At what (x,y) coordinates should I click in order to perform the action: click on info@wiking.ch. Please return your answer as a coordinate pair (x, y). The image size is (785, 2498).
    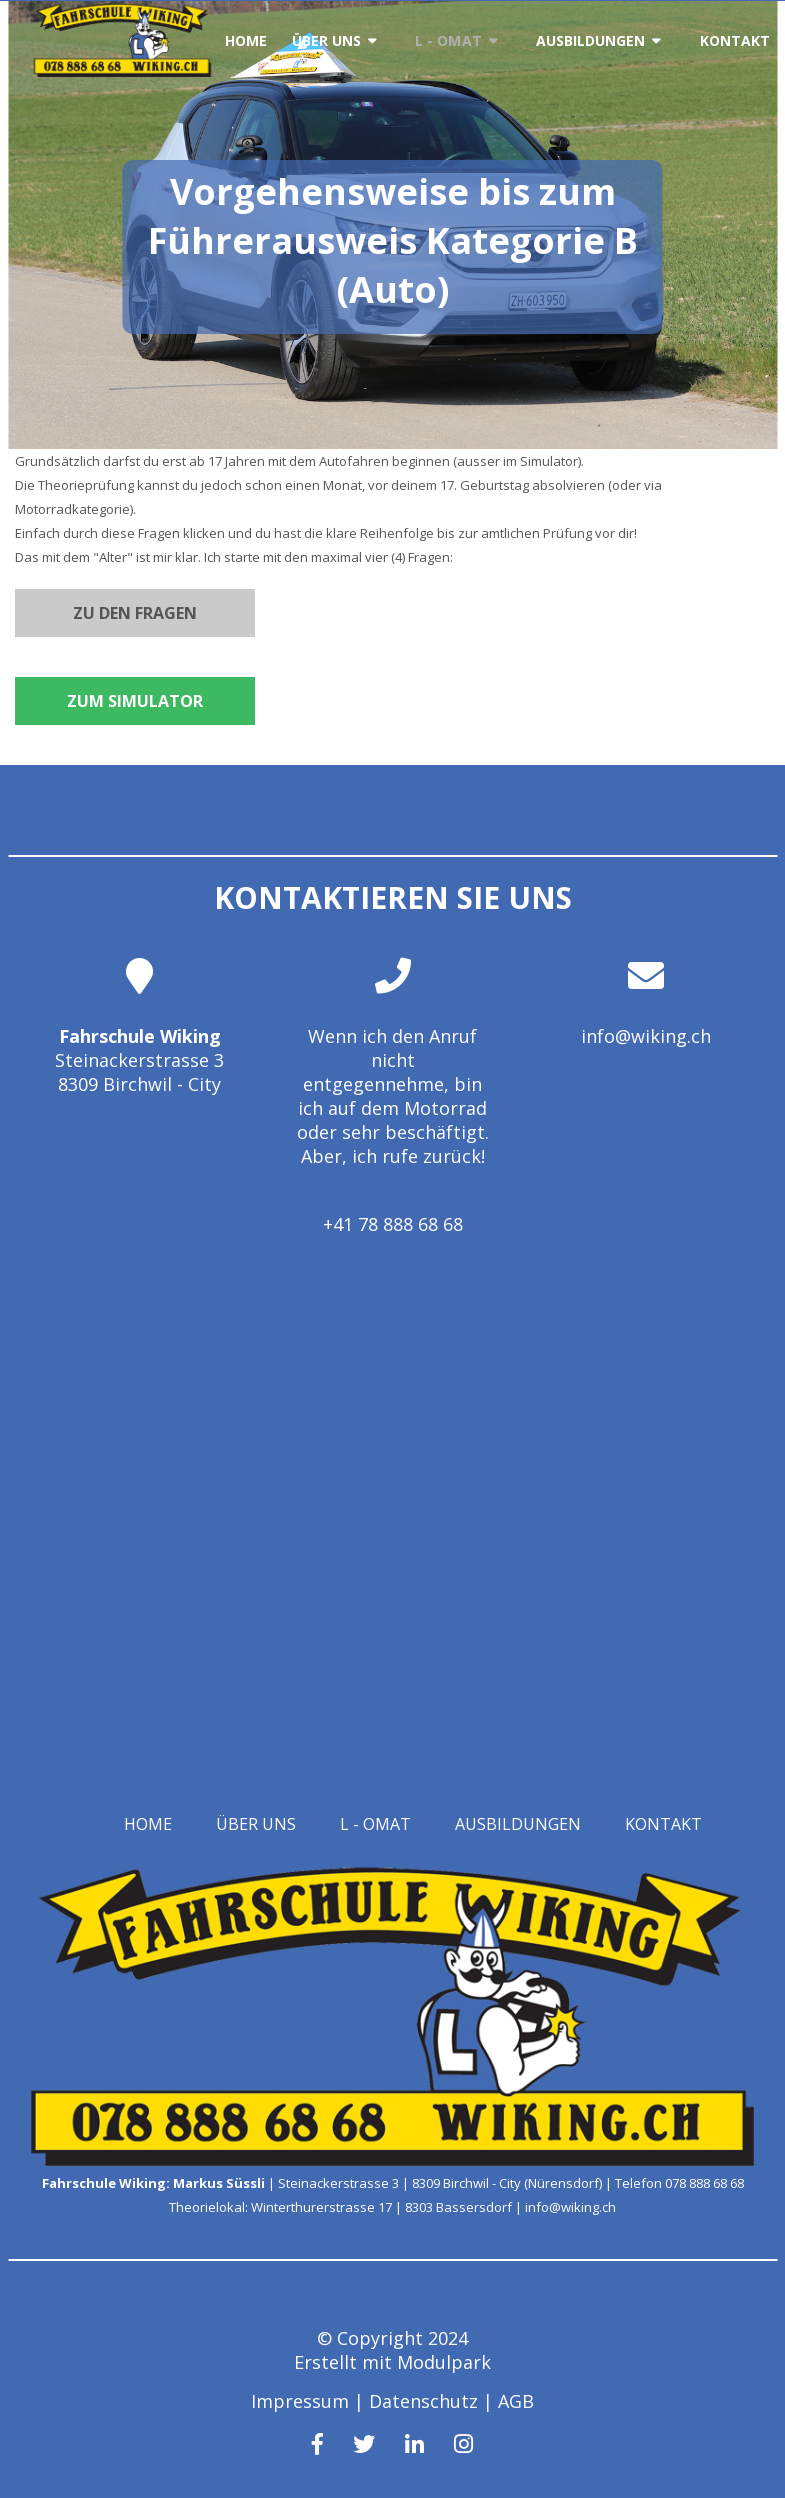
    Looking at the image, I should click on (646, 1036).